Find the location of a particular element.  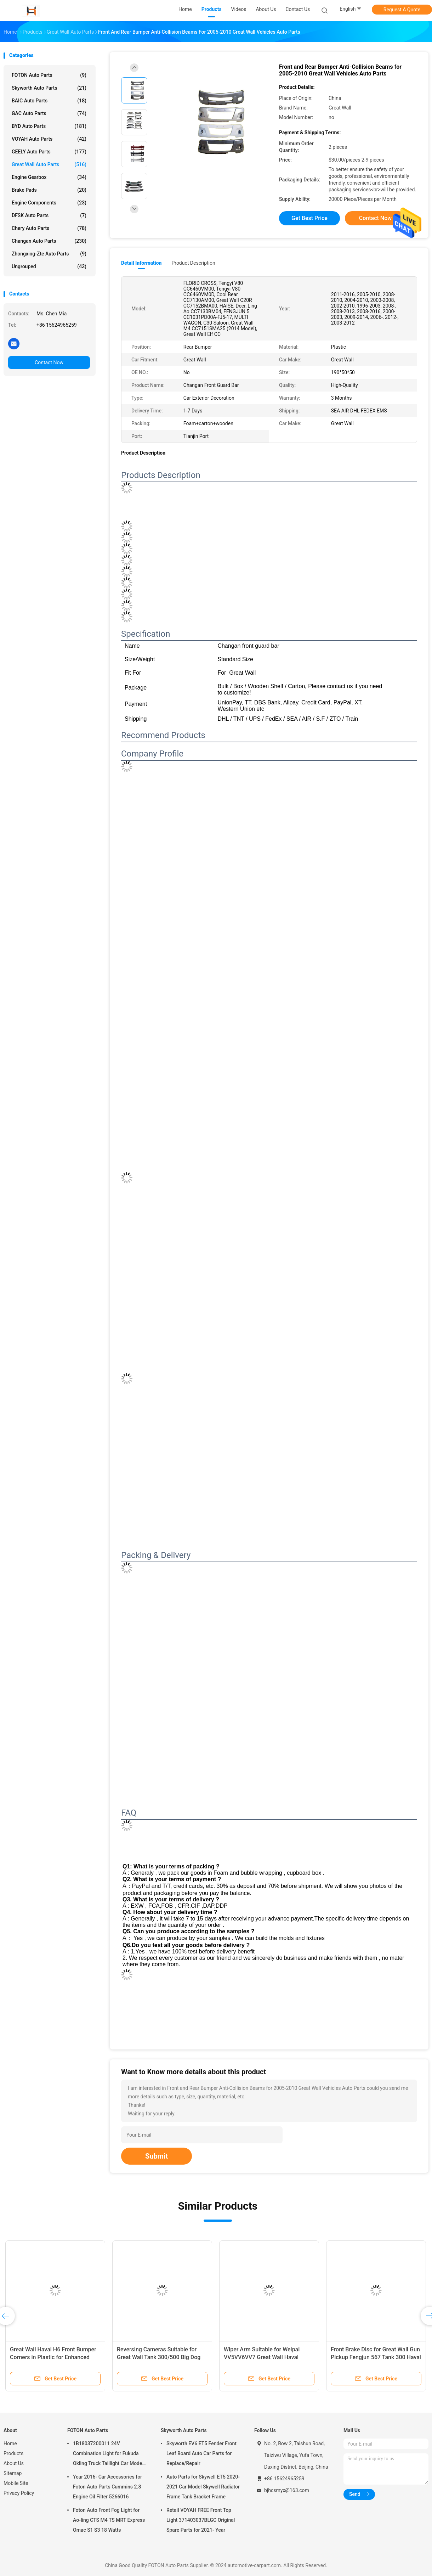

Great Wall Auto Parts is located at coordinates (49, 164).